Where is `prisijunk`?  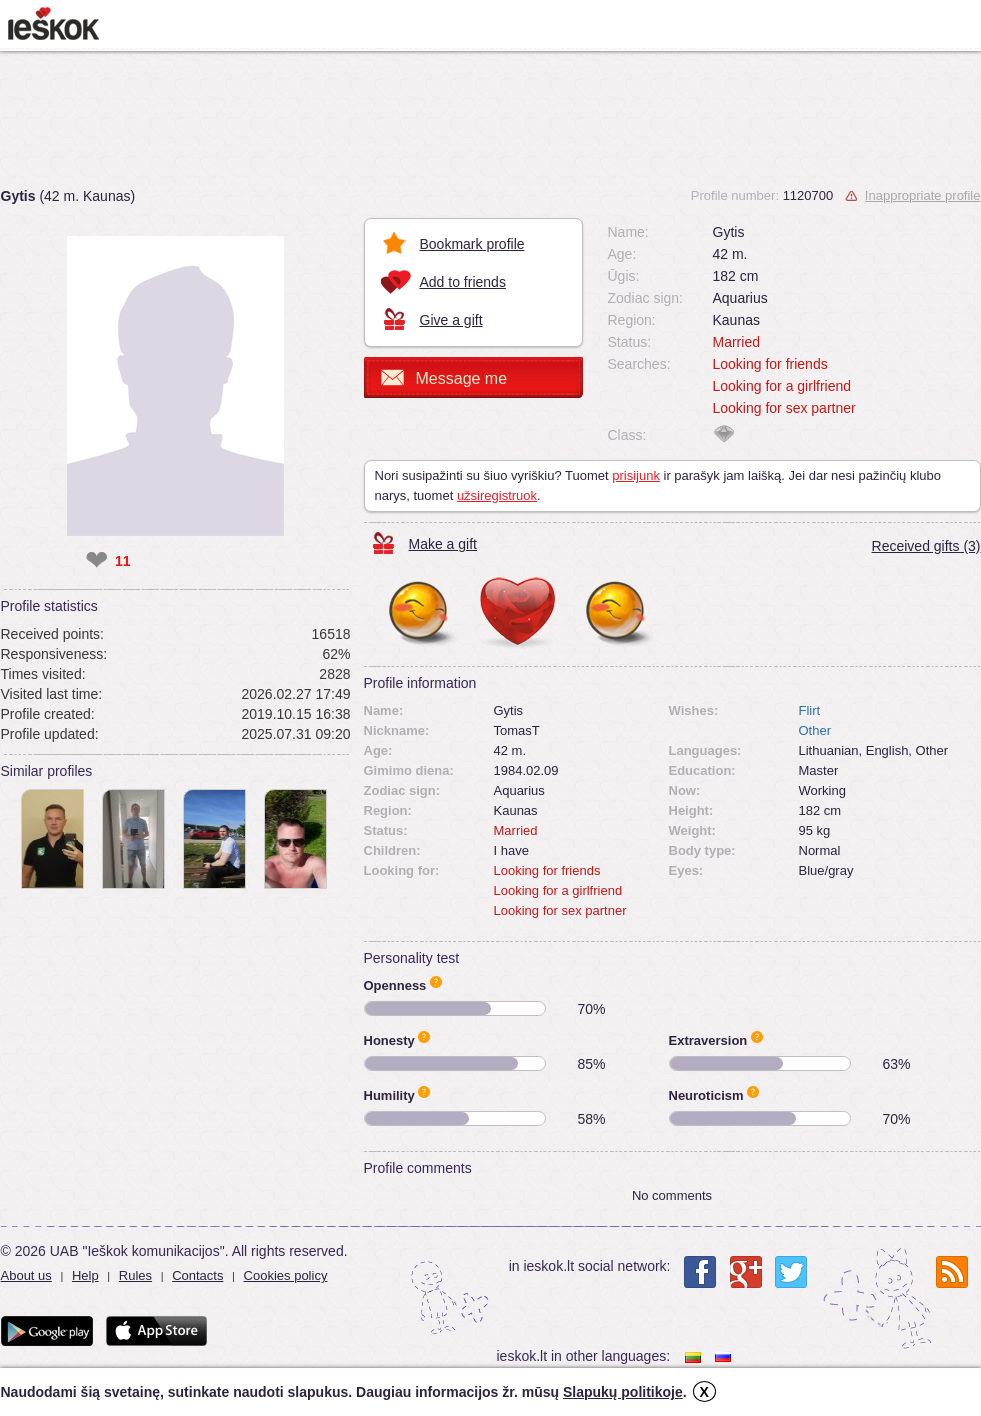
prisijunk is located at coordinates (636, 475).